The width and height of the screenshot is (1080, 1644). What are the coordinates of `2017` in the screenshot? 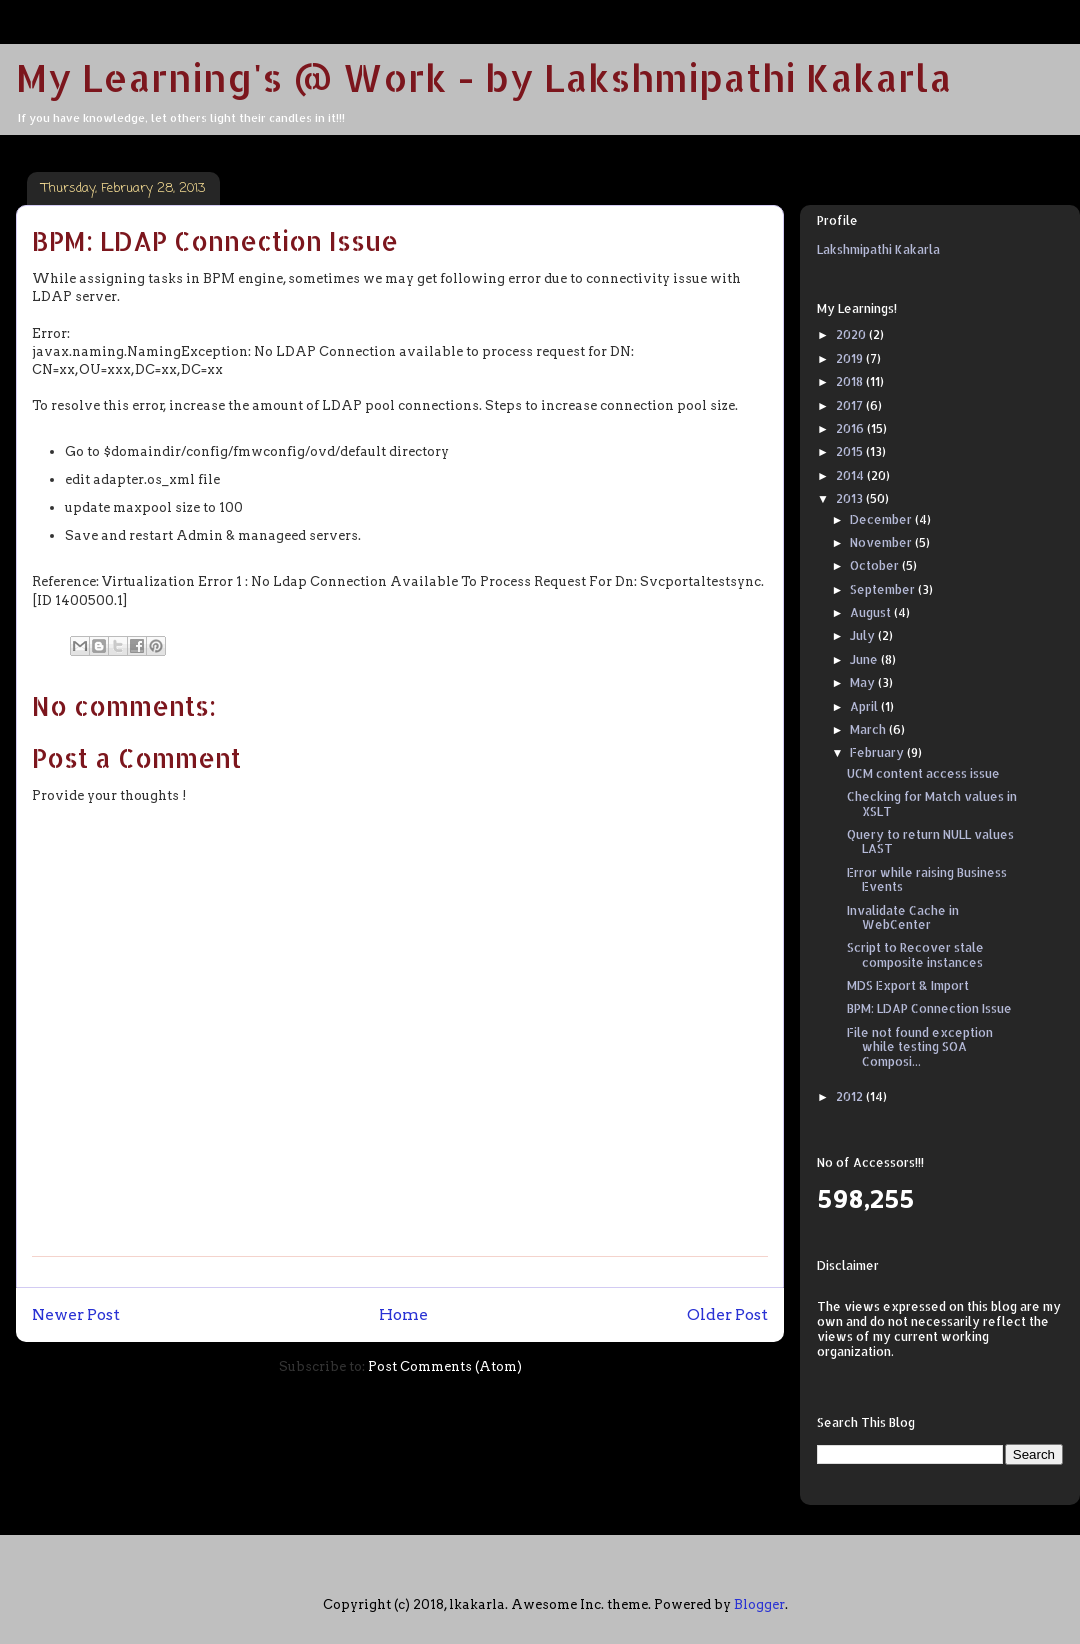 It's located at (851, 405).